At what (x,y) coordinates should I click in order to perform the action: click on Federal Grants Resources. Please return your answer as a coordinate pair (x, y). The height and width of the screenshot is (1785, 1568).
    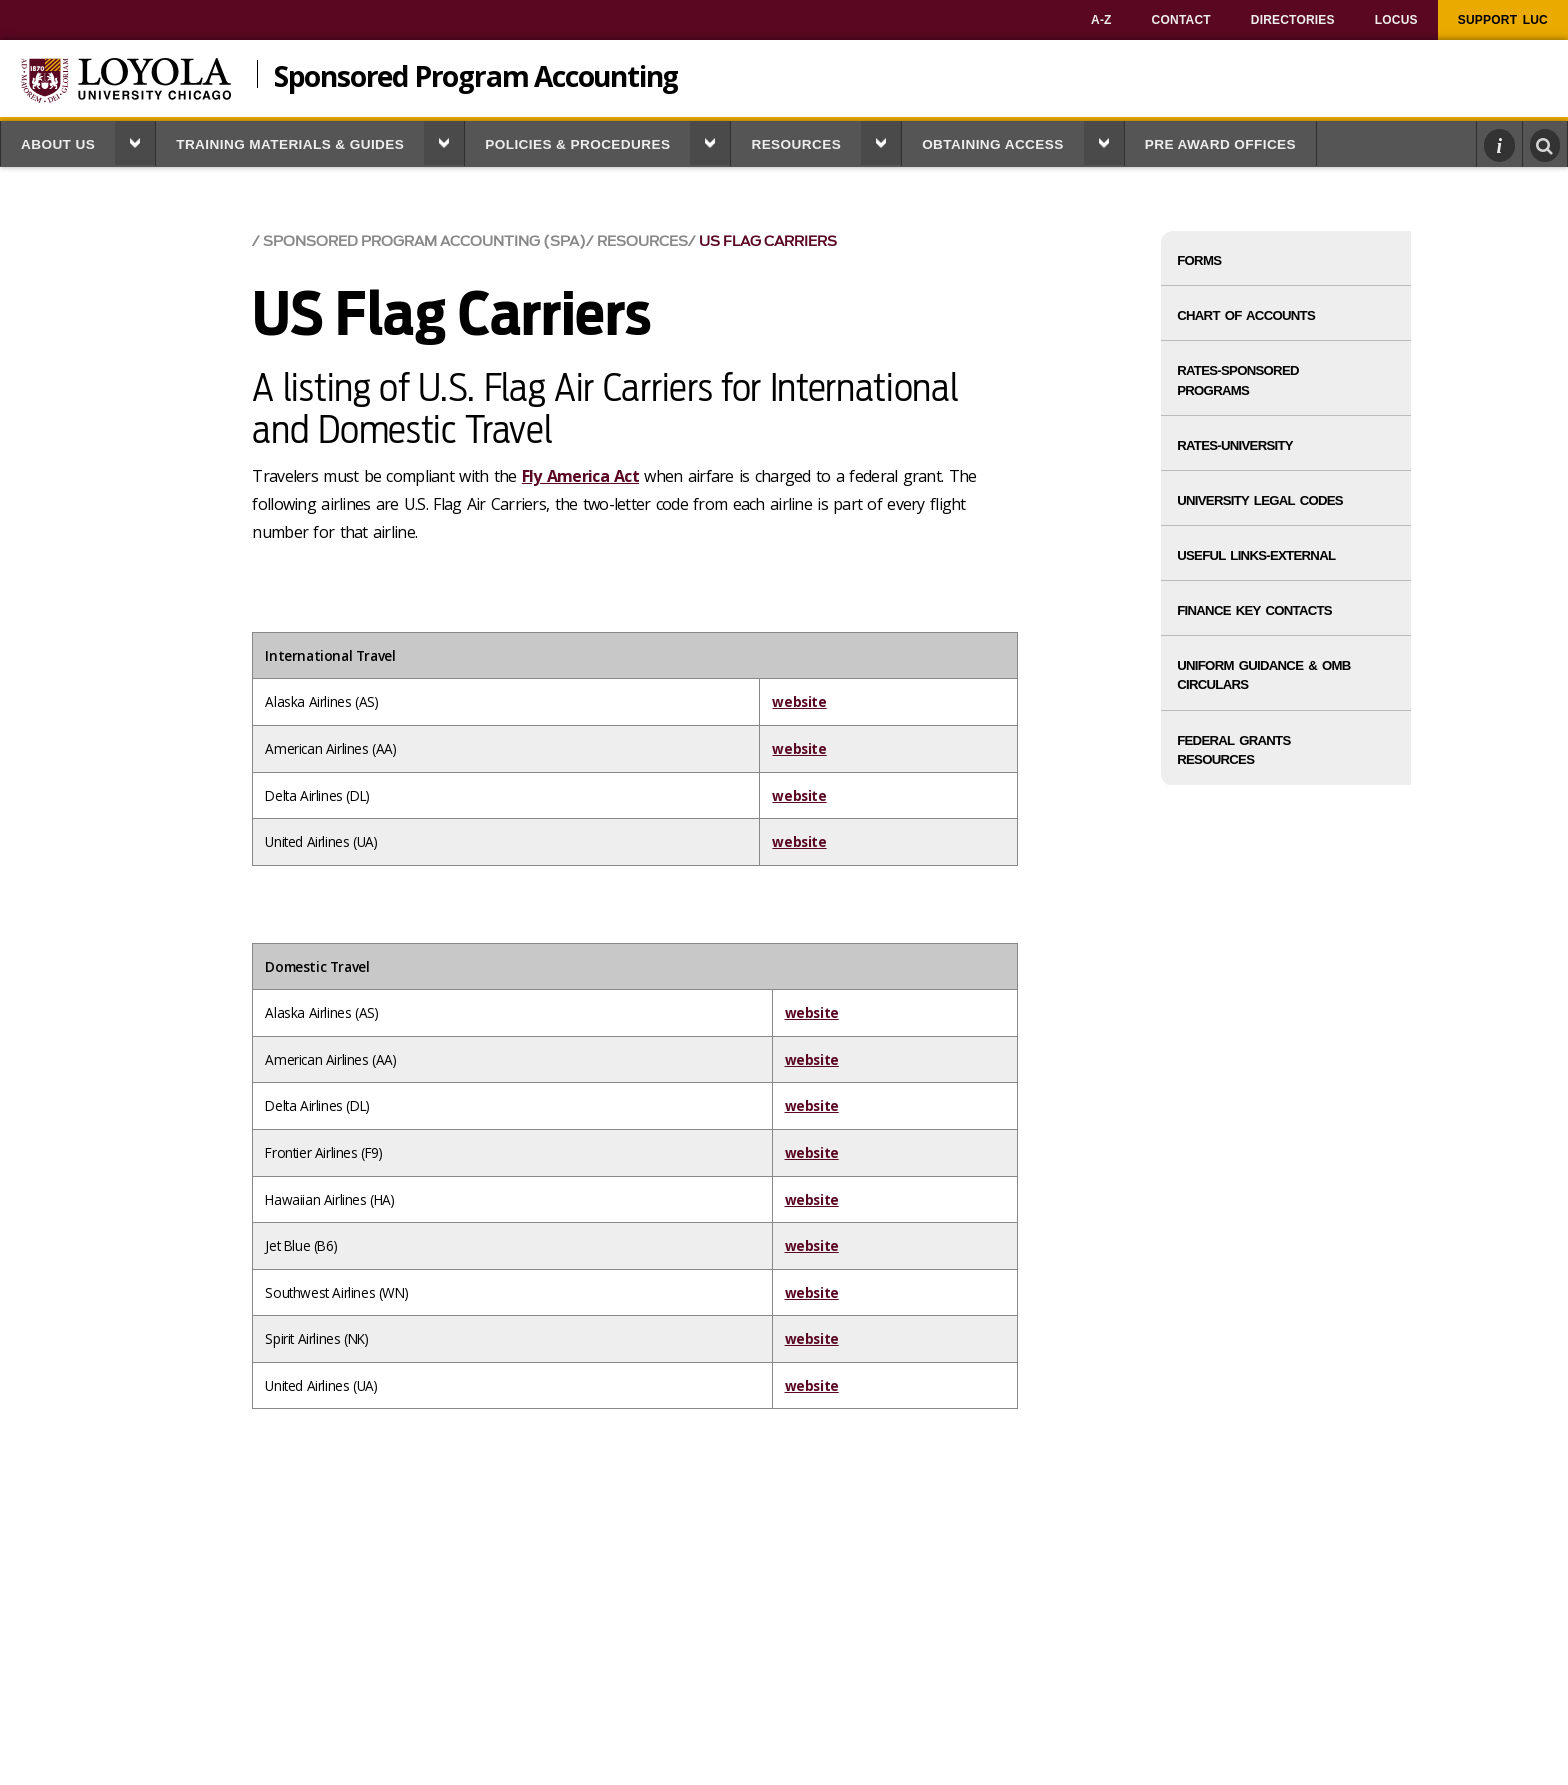
    Looking at the image, I should click on (1233, 750).